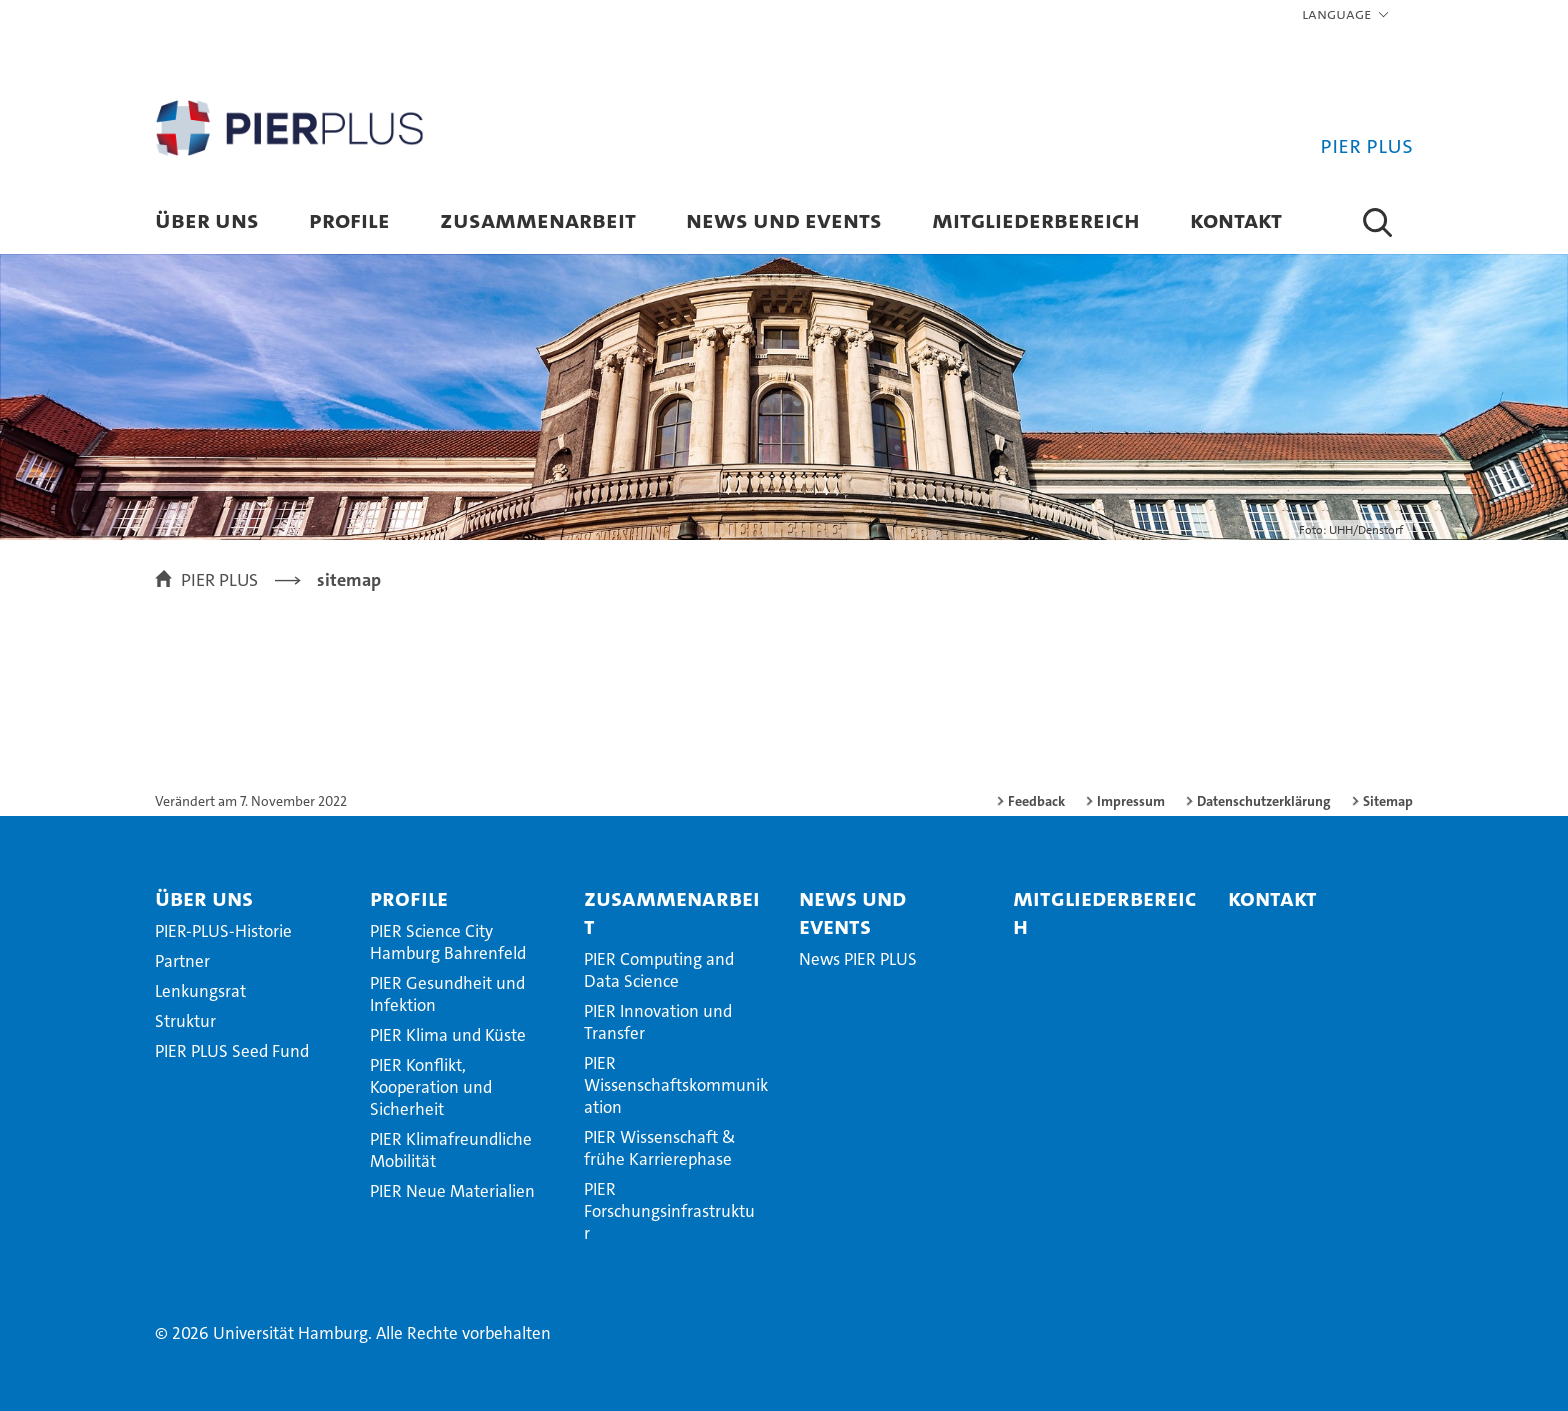 This screenshot has width=1568, height=1411. I want to click on Sitemap, so click(1388, 801).